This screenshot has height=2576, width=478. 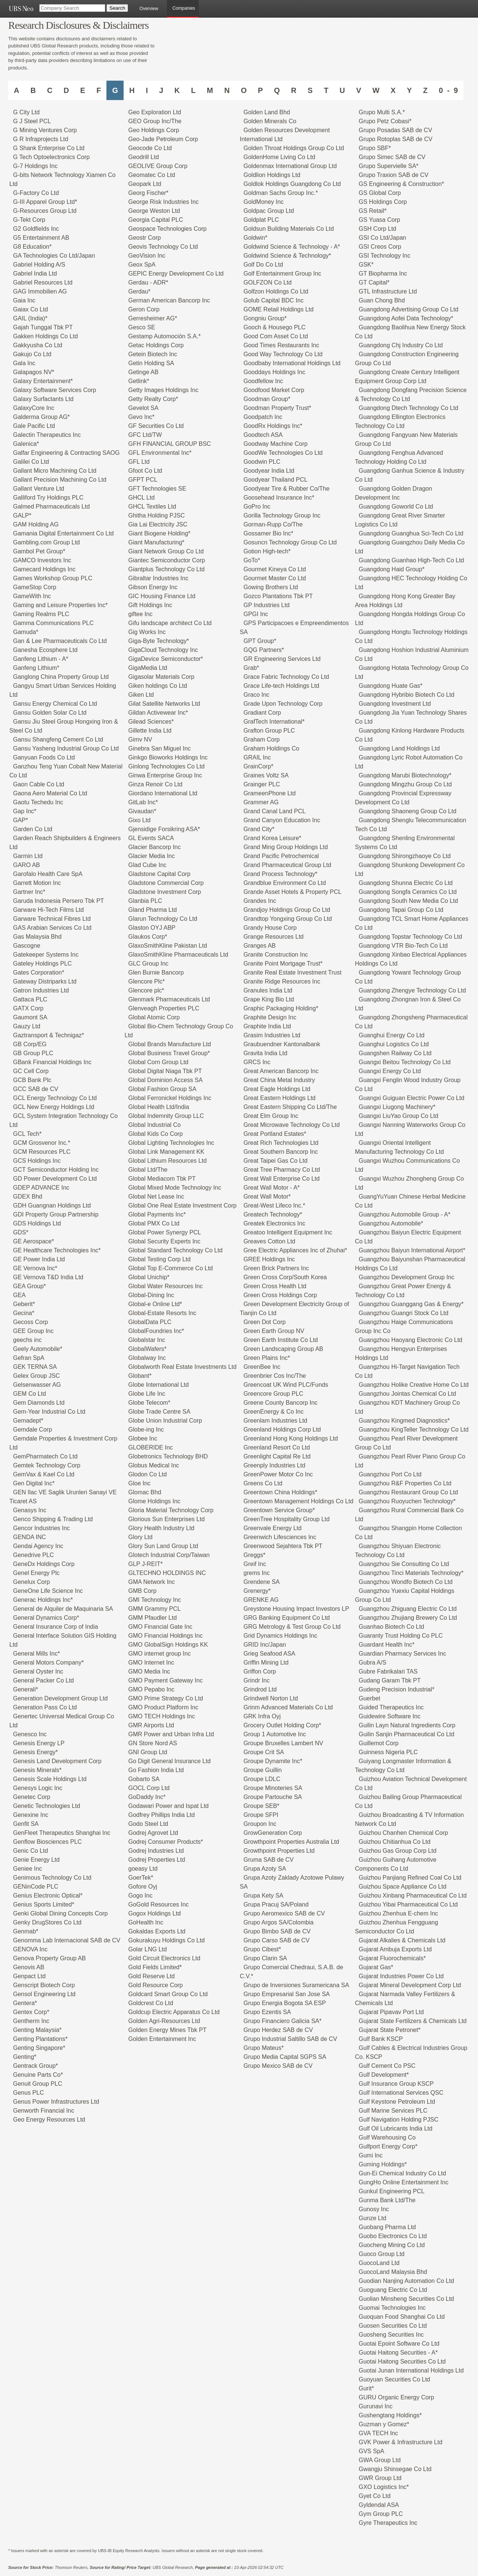 What do you see at coordinates (38, 1546) in the screenshot?
I see `Gendai Agency Inc` at bounding box center [38, 1546].